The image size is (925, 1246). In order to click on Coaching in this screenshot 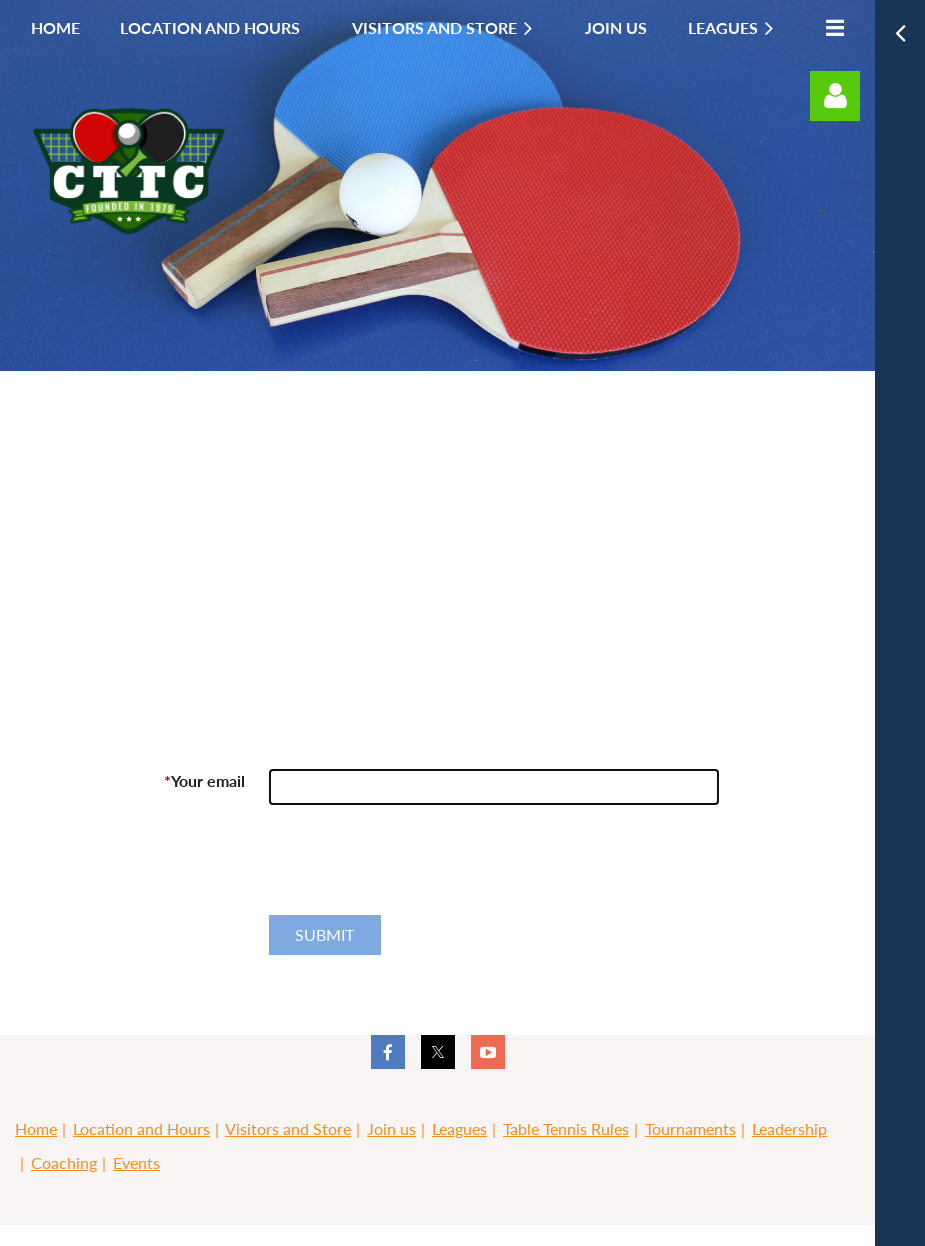, I will do `click(64, 1162)`.